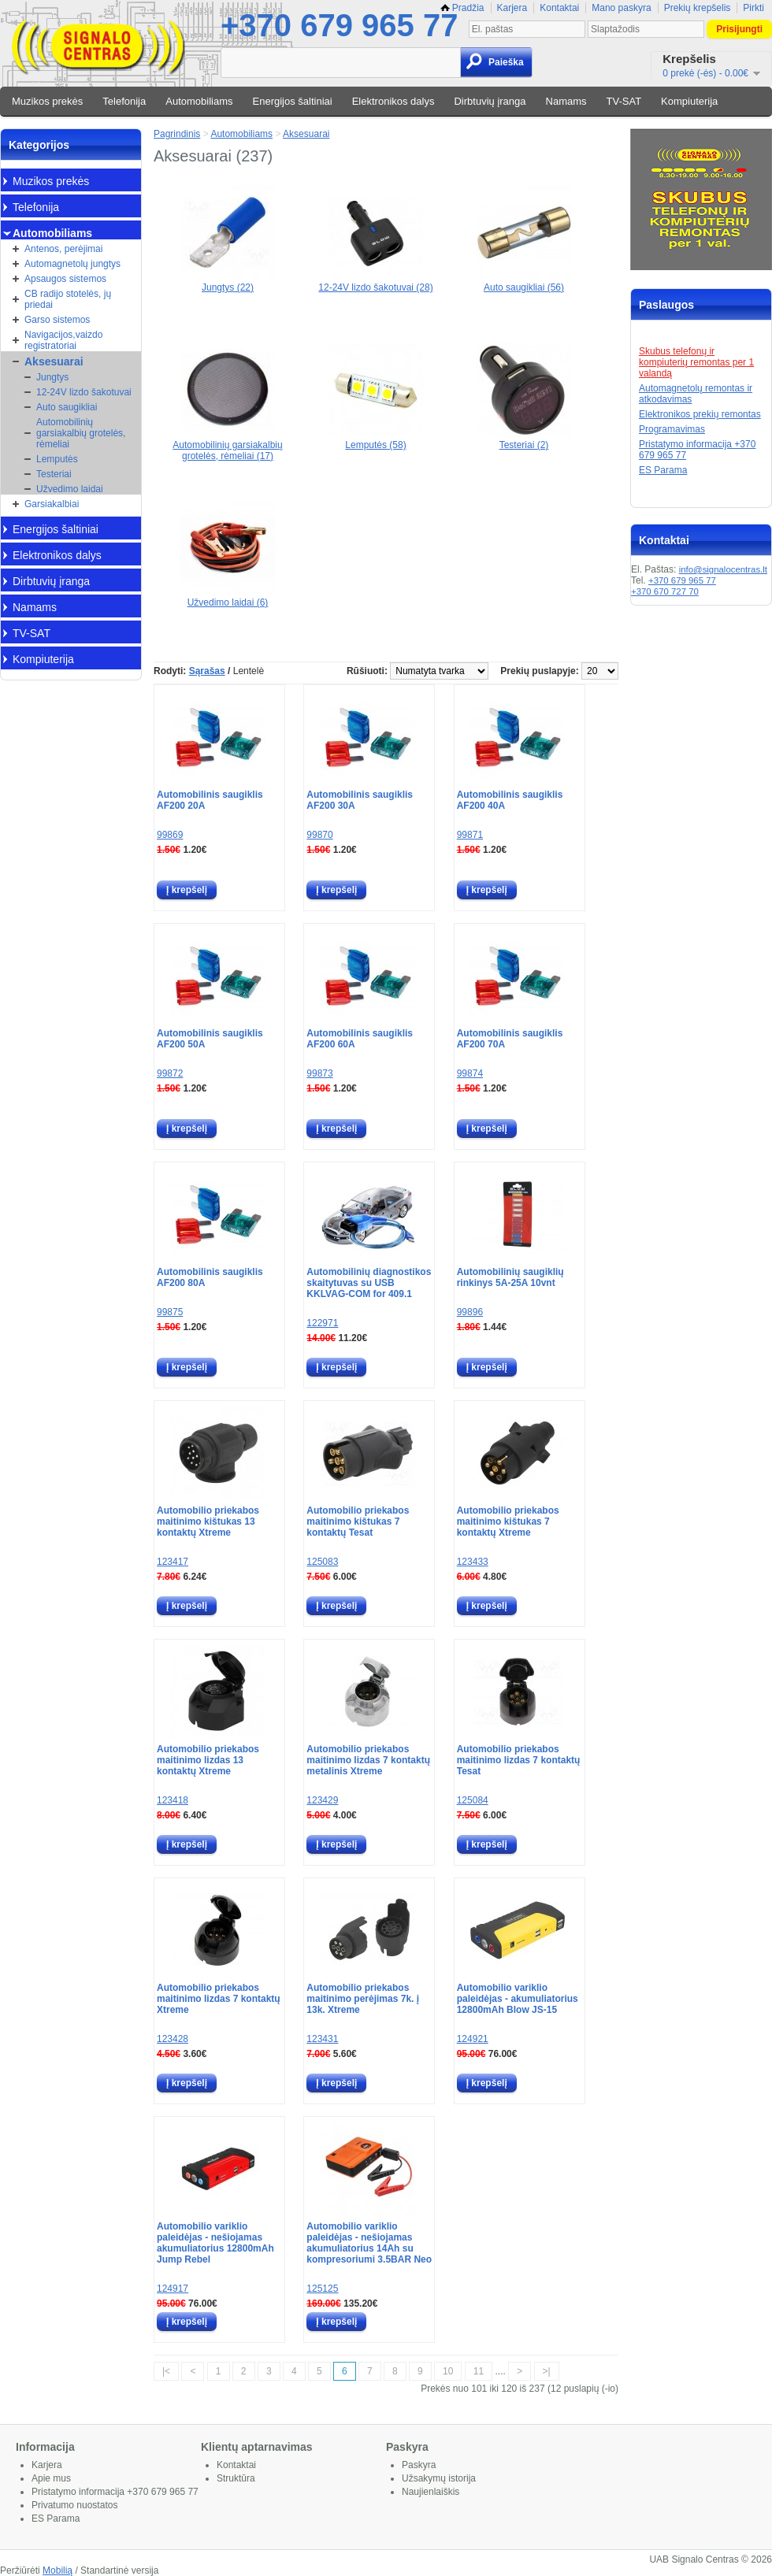 This screenshot has height=2576, width=772. What do you see at coordinates (512, 7) in the screenshot?
I see `Karjera` at bounding box center [512, 7].